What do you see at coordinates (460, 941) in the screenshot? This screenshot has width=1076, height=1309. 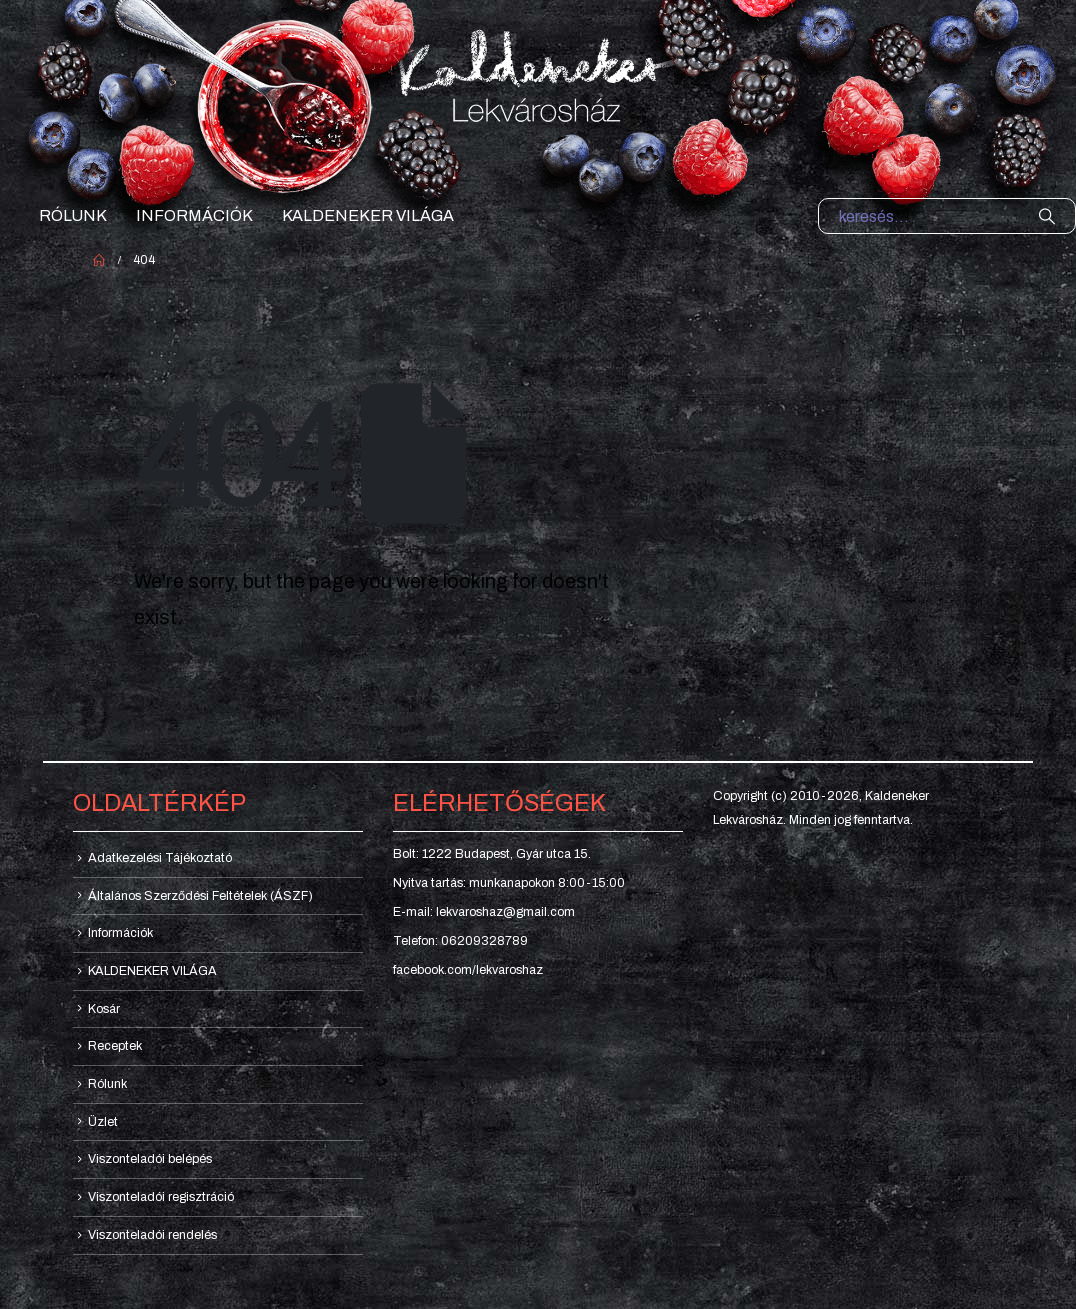 I see `Telefon: 06209328789` at bounding box center [460, 941].